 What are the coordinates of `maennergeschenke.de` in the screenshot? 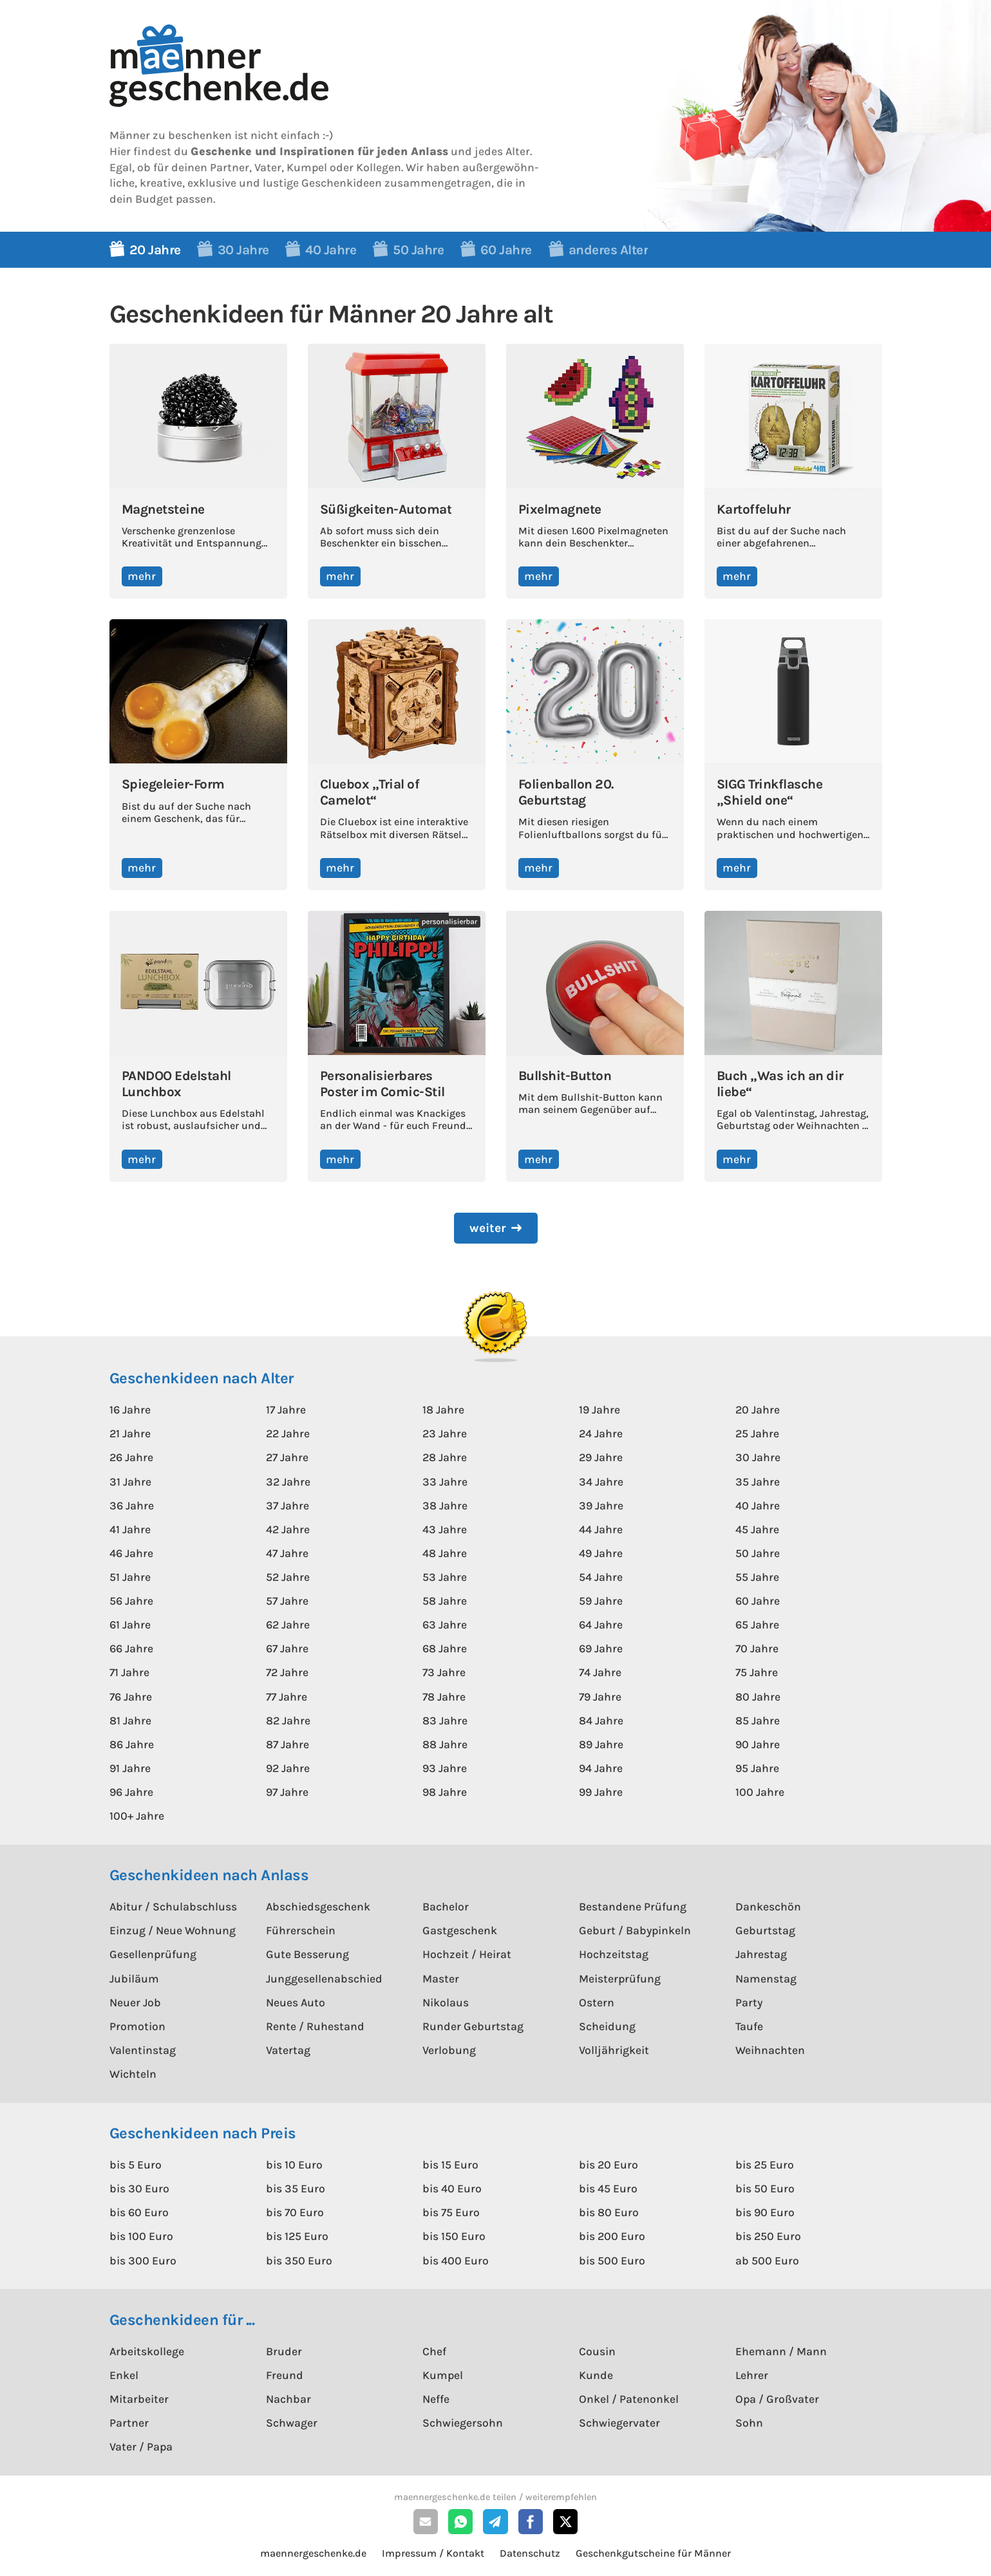 It's located at (313, 2553).